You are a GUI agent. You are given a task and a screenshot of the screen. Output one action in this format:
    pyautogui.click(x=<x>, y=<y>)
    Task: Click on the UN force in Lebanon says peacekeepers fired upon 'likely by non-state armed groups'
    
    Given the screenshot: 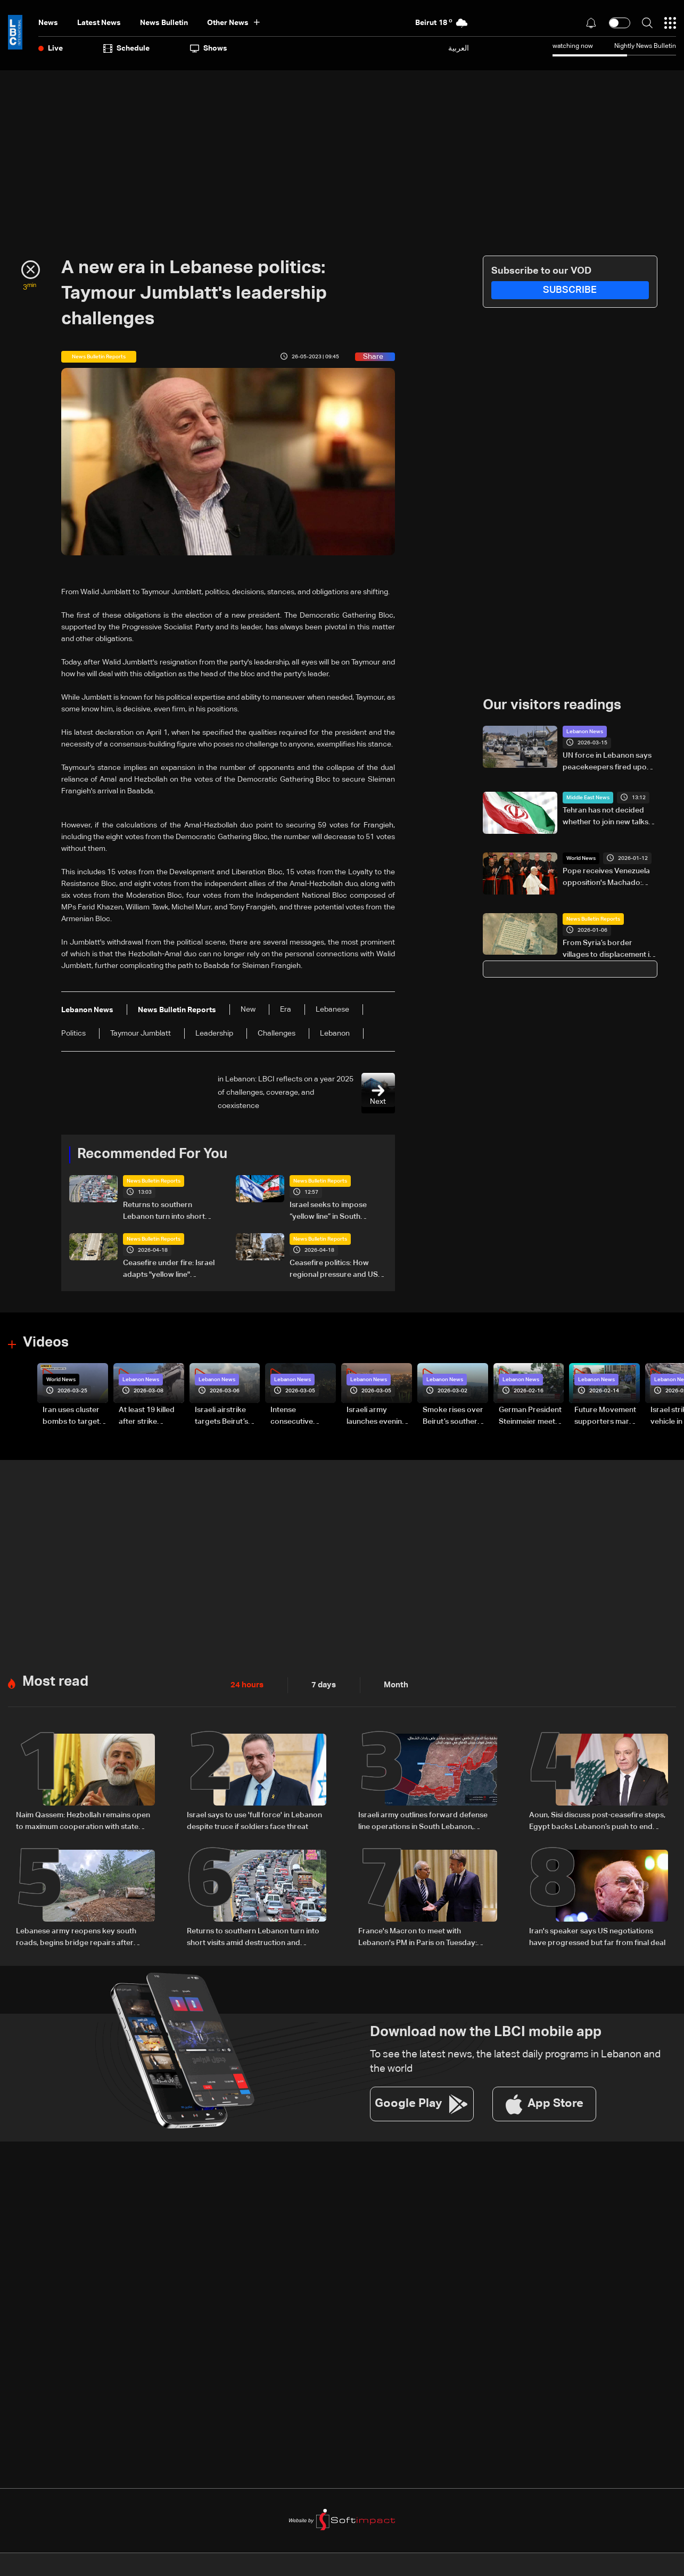 What is the action you would take?
    pyautogui.click(x=607, y=762)
    